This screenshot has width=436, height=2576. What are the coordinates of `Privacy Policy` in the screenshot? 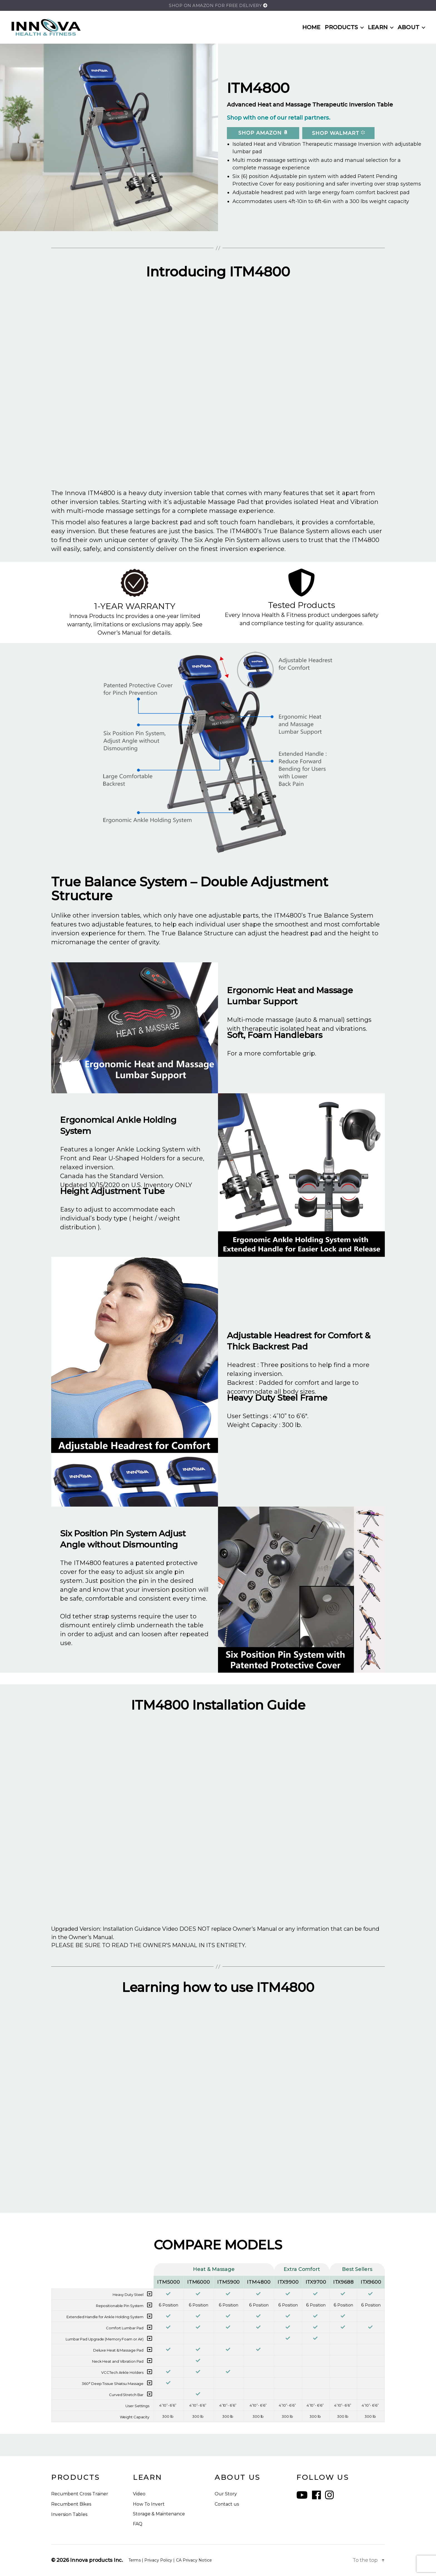 It's located at (158, 2560).